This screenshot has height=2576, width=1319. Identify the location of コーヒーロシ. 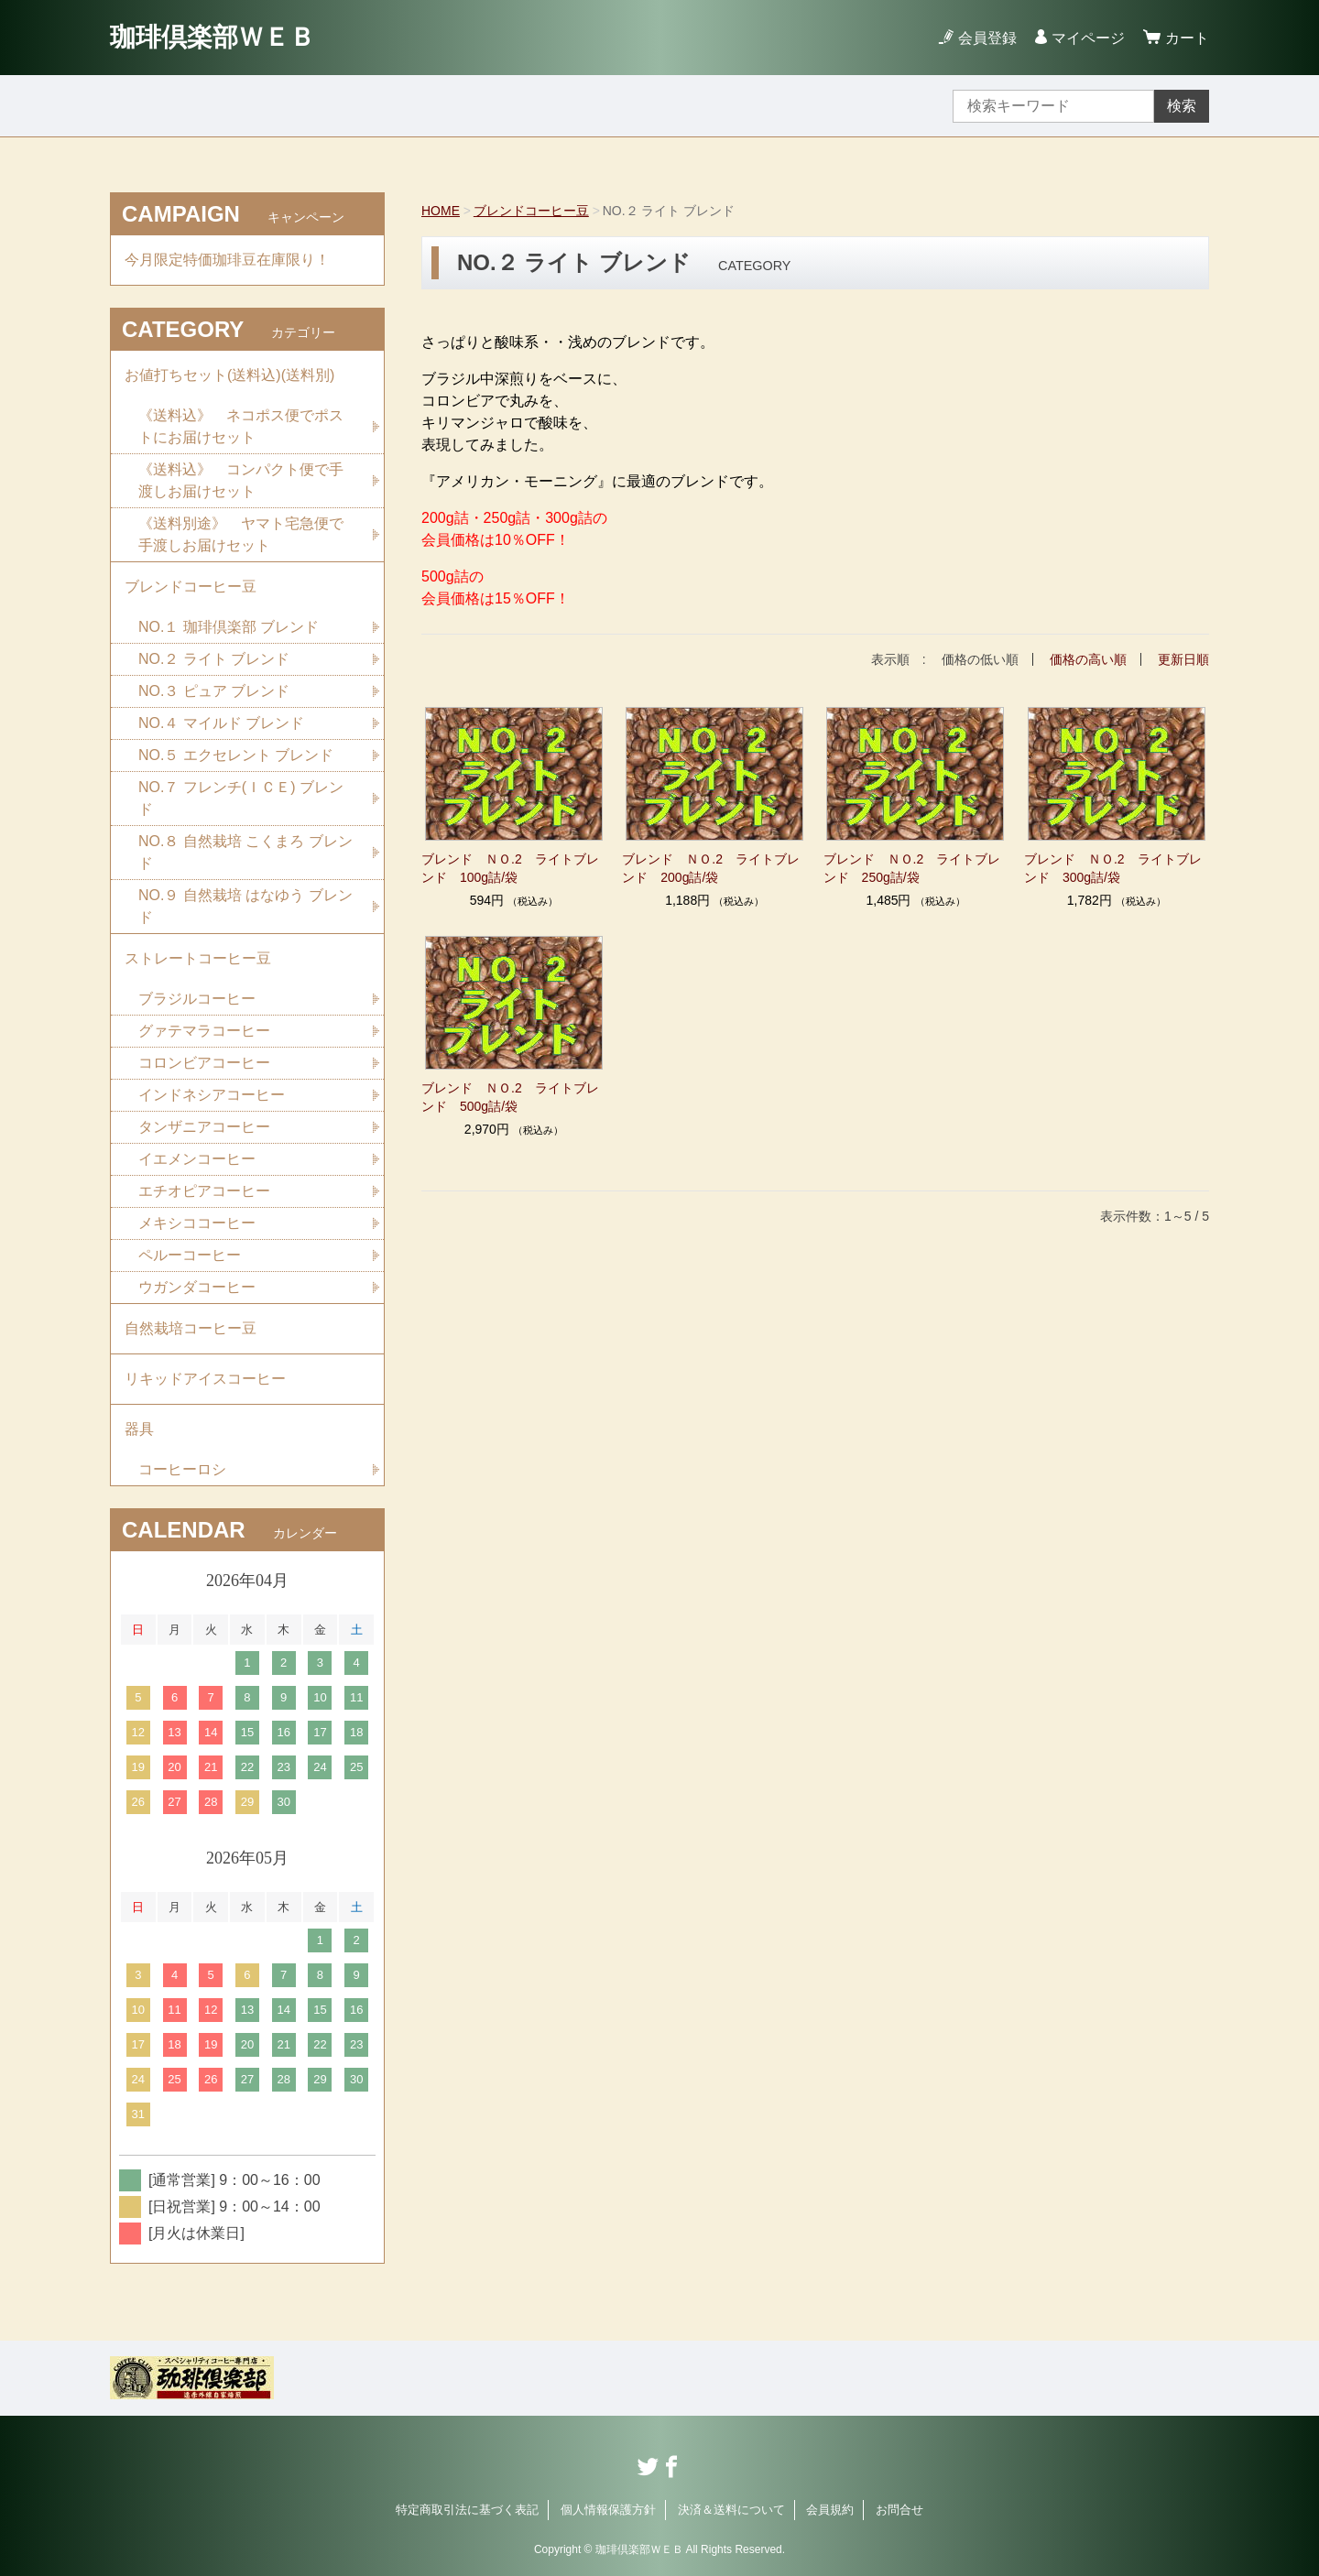
(182, 1469).